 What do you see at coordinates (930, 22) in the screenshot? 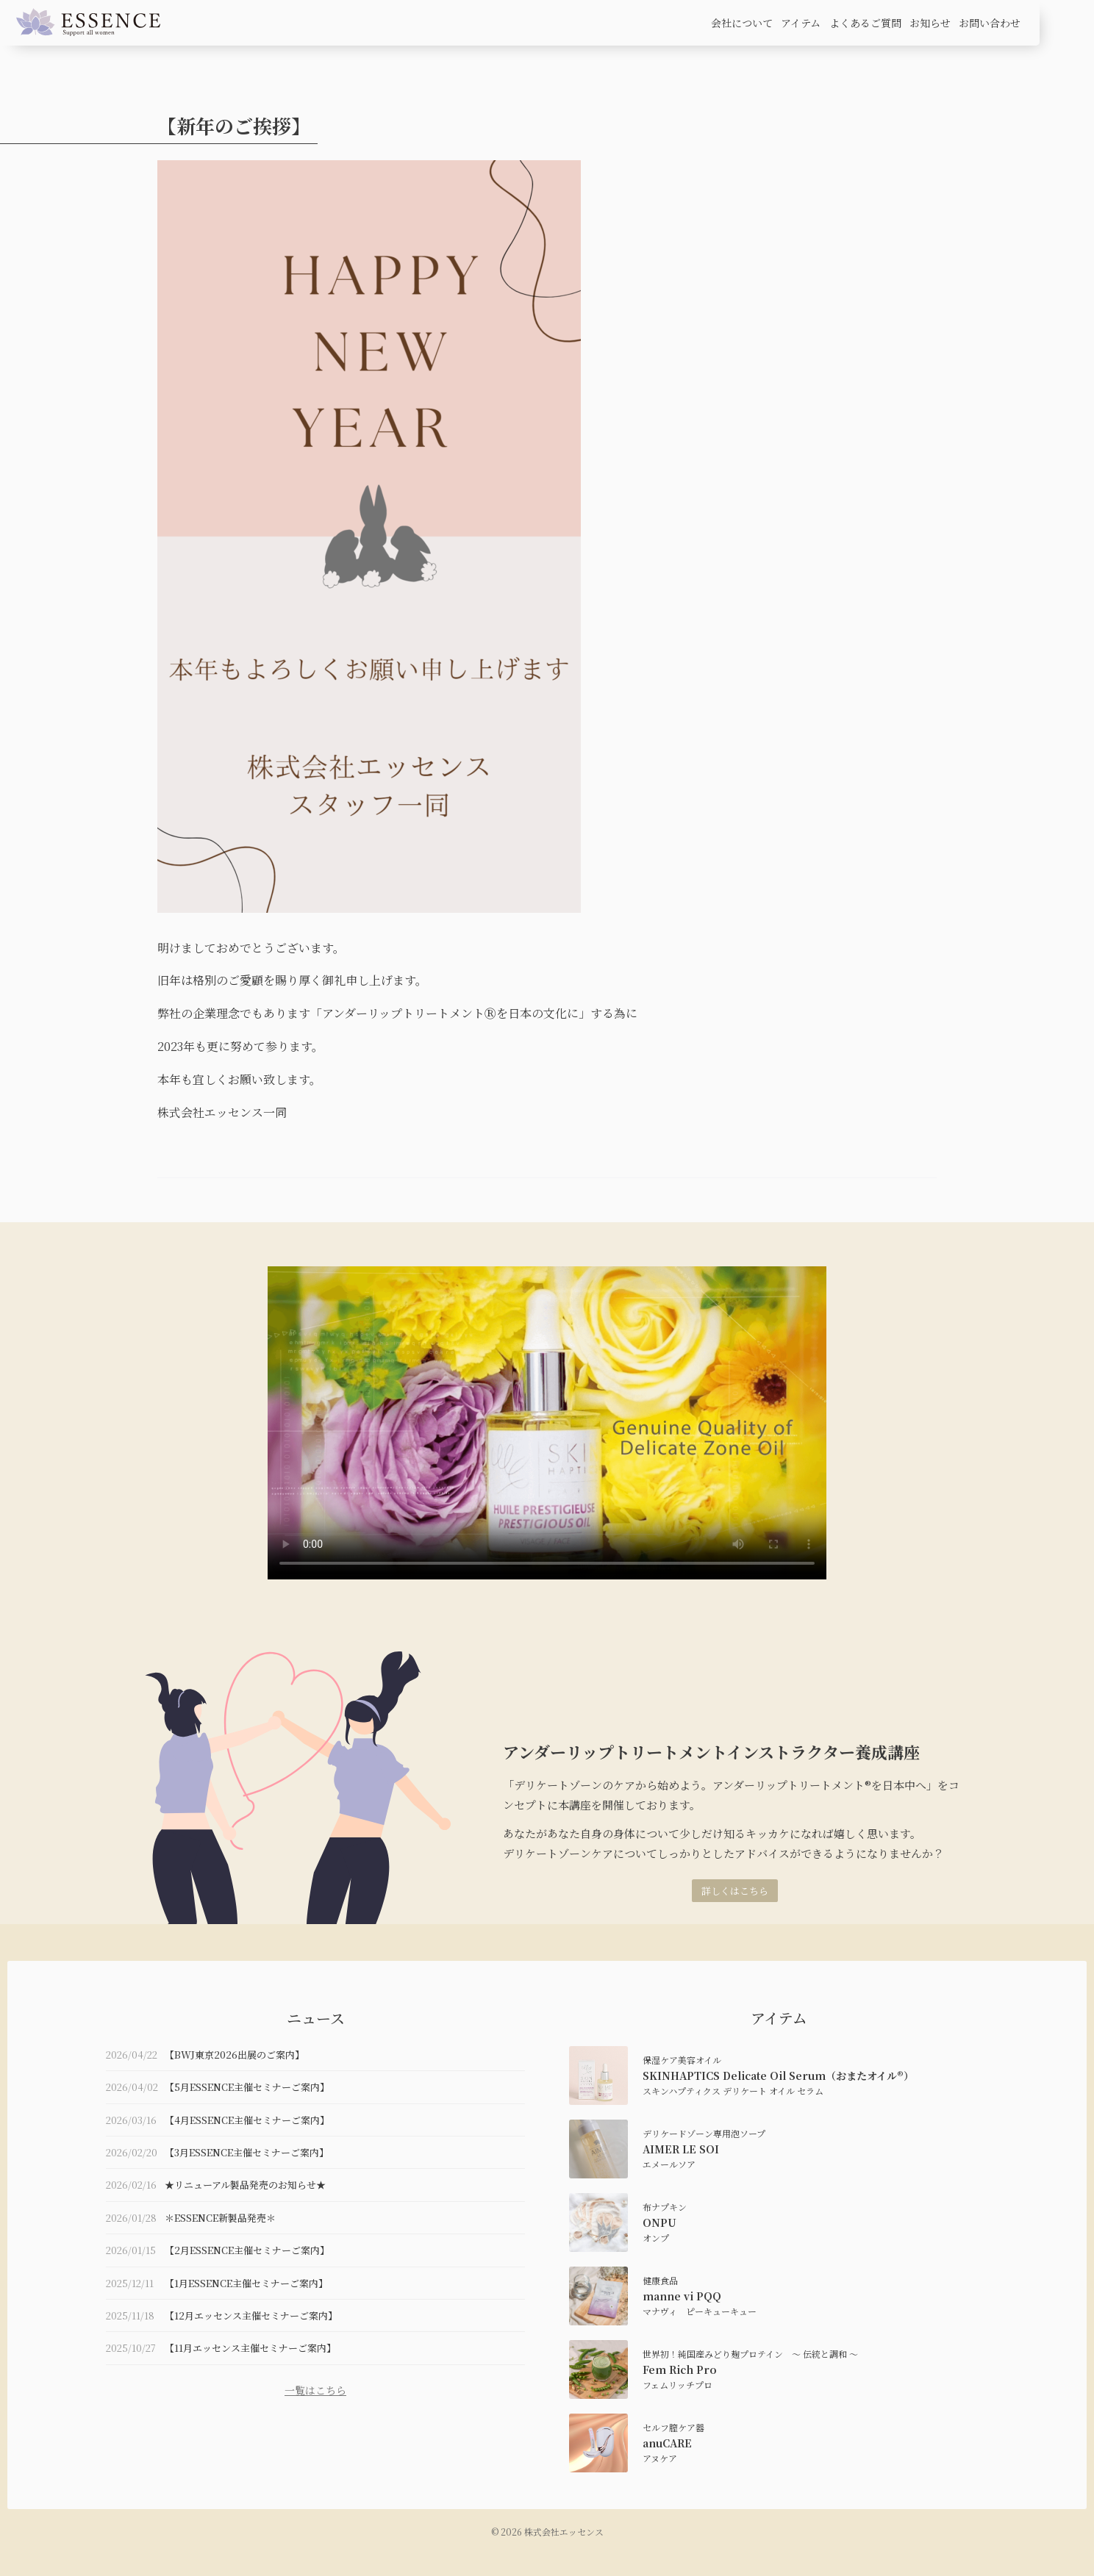
I see `お知らせ` at bounding box center [930, 22].